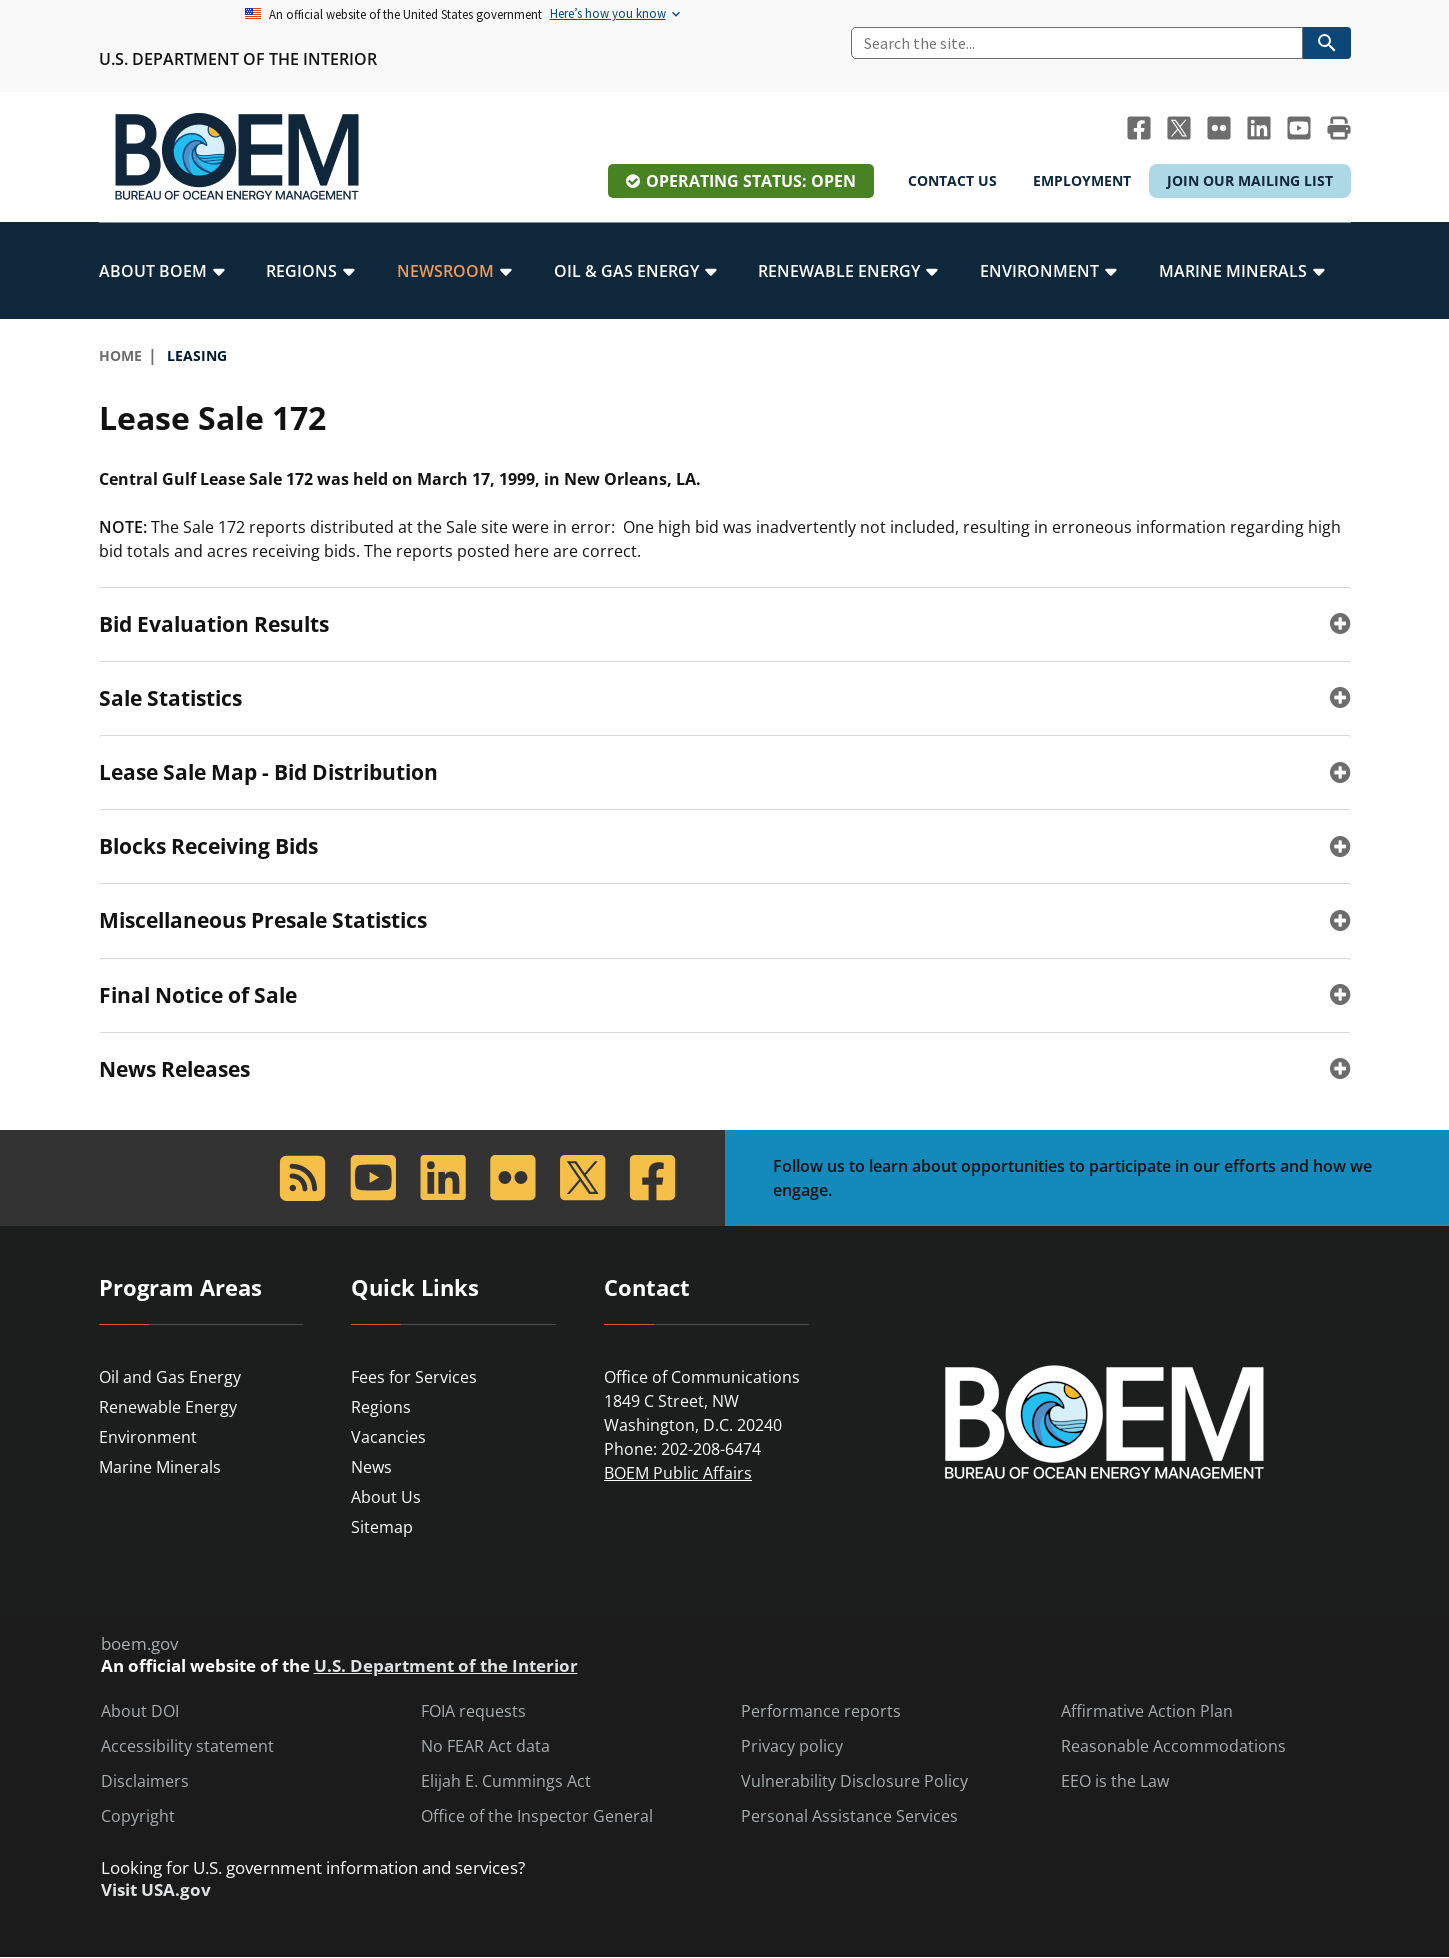 This screenshot has width=1449, height=1958. What do you see at coordinates (537, 1816) in the screenshot?
I see `Office of the Inspector General` at bounding box center [537, 1816].